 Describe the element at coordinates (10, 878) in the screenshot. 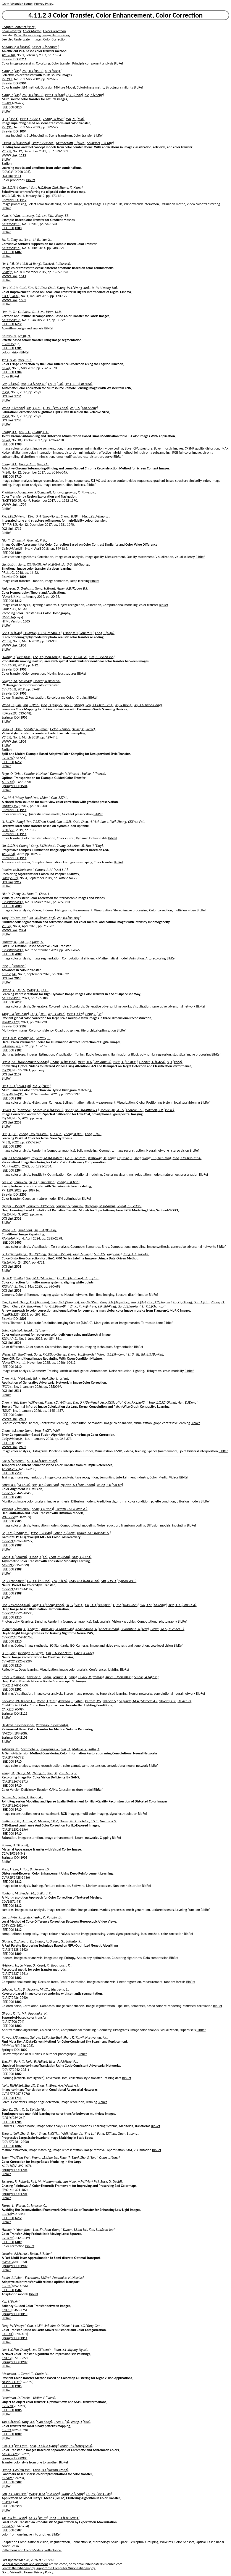

I see `Surveys(52)` at that location.